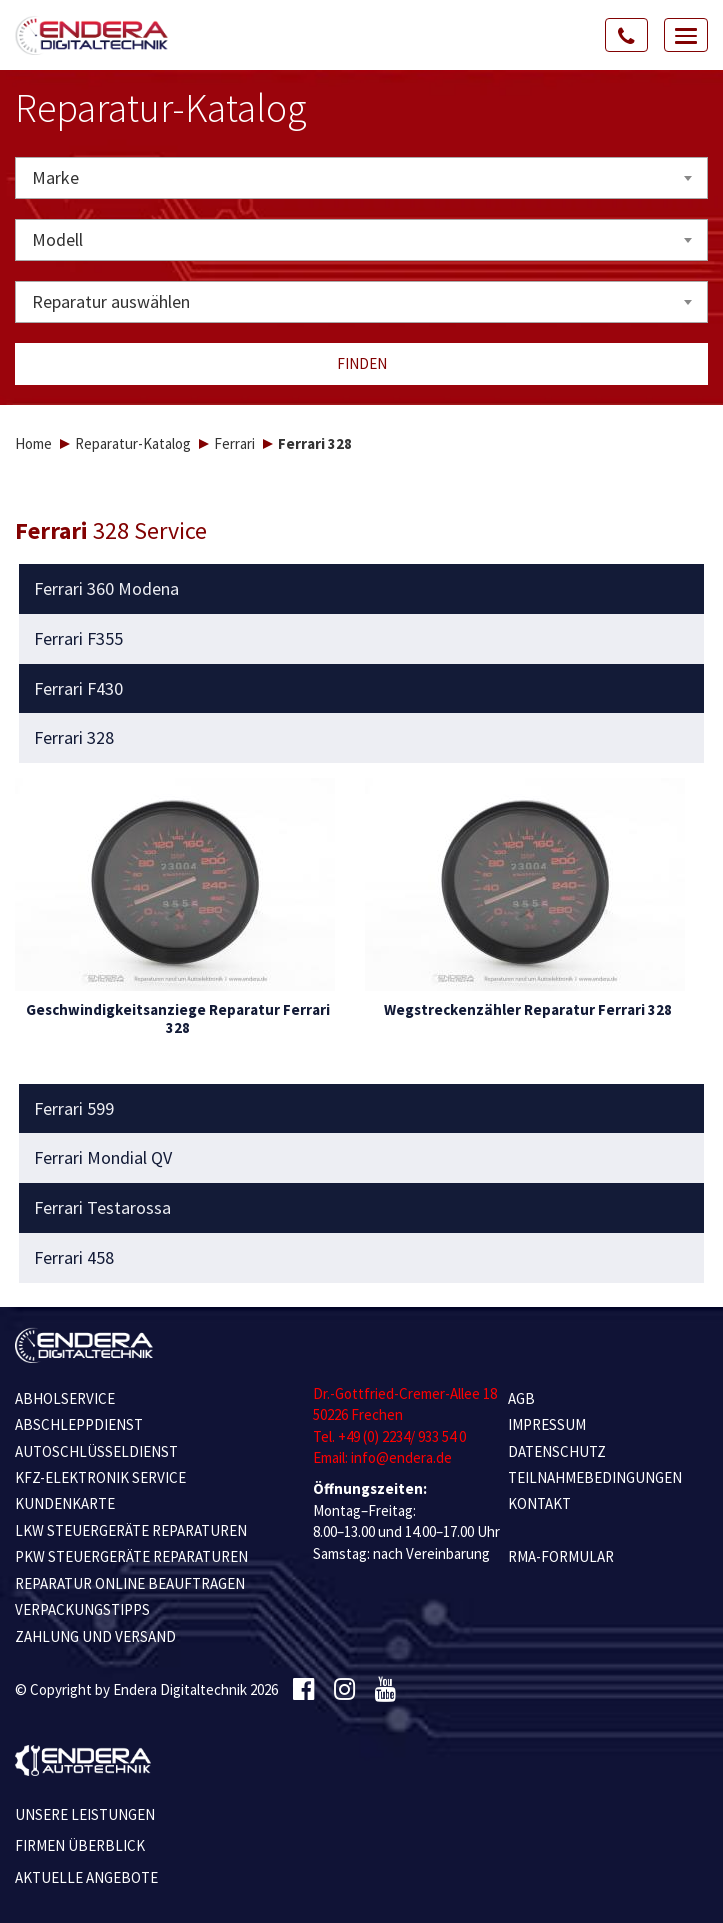 The image size is (723, 1923). Describe the element at coordinates (106, 589) in the screenshot. I see `Ferrari 360 Modena [button]` at that location.